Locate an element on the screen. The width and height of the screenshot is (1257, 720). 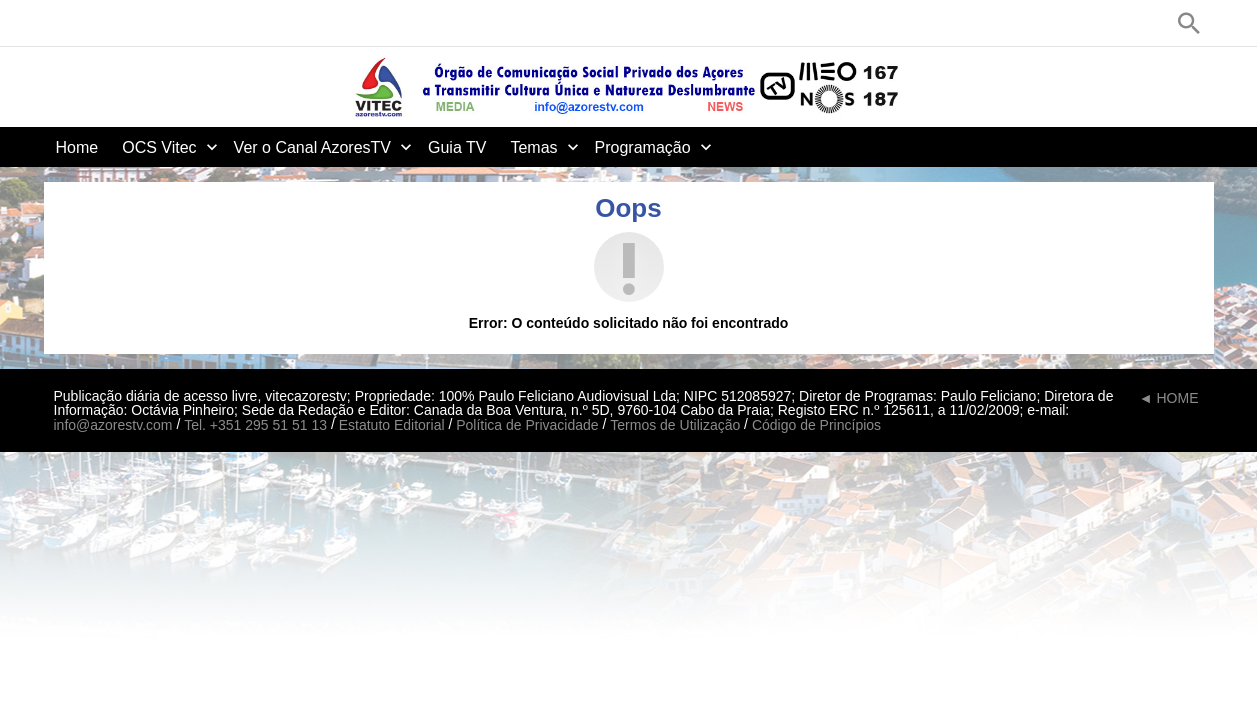
Termos de Utilização is located at coordinates (675, 425).